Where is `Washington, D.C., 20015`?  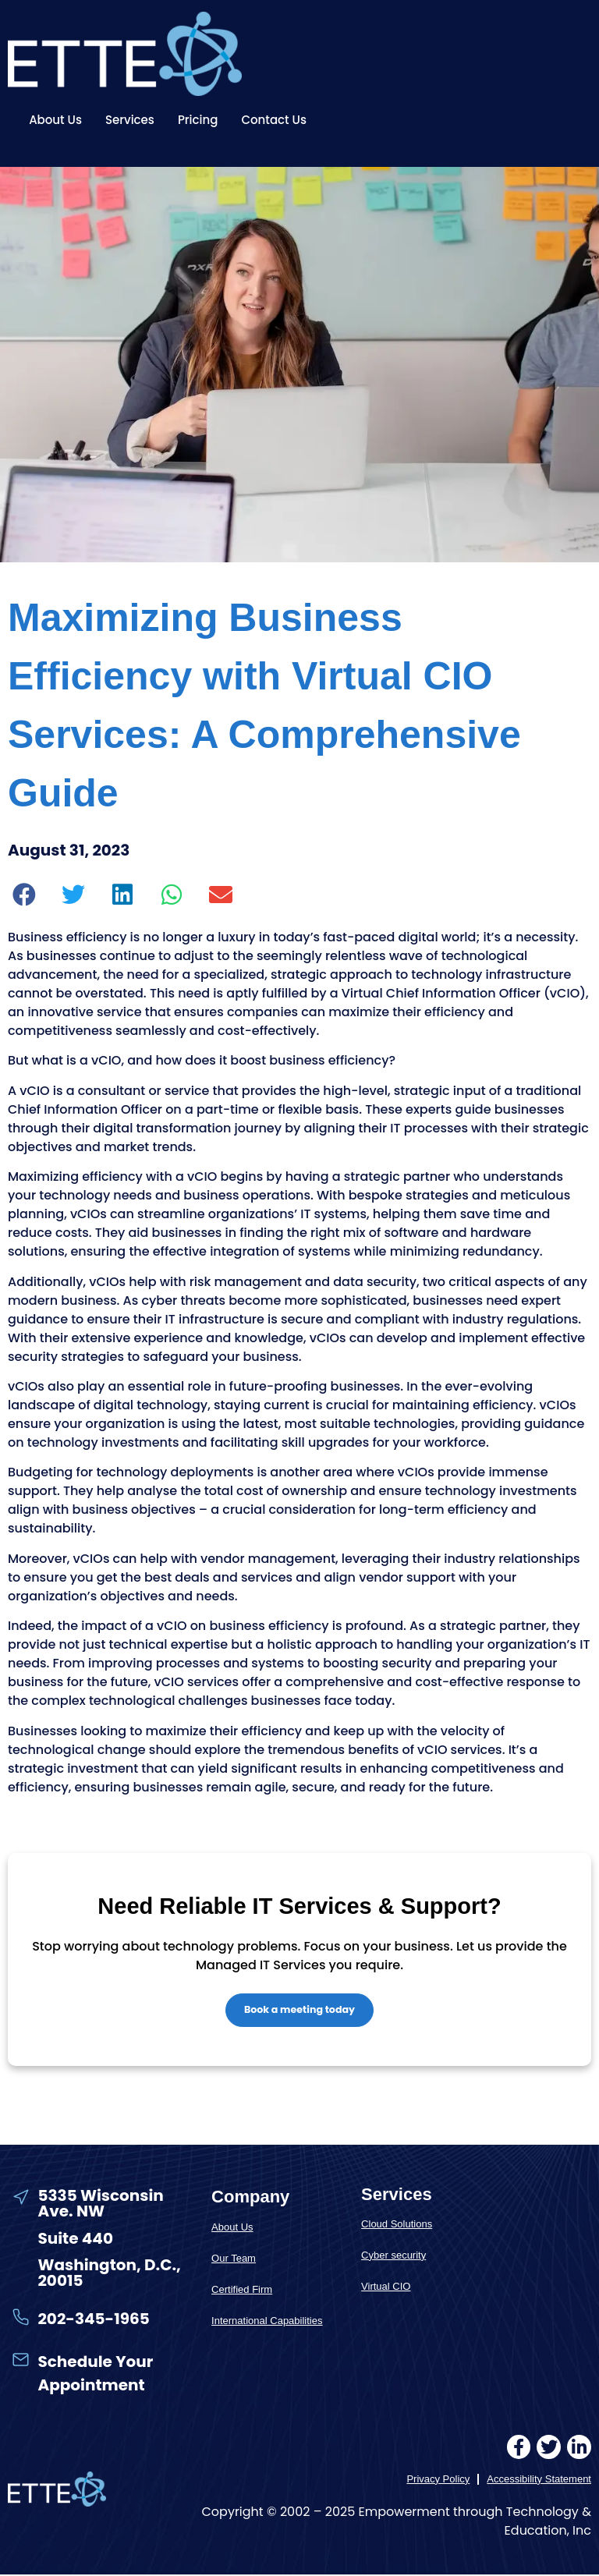 Washington, D.C., 20015 is located at coordinates (108, 2274).